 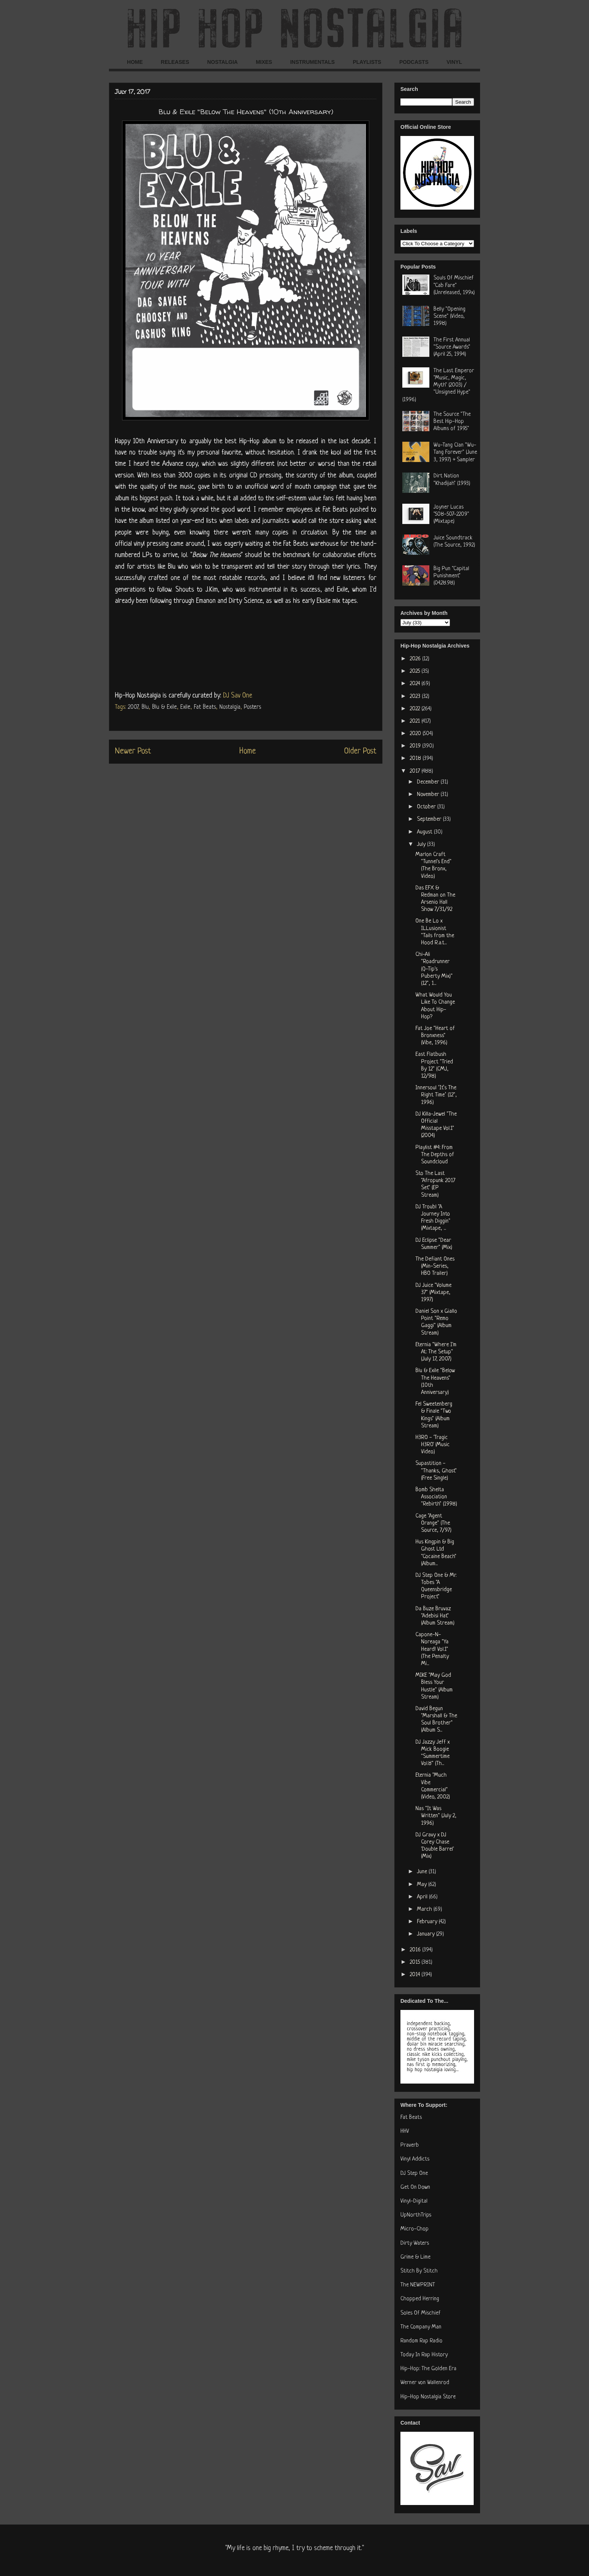 I want to click on H3RO - 'Tragic H3RO' (Music Video), so click(x=432, y=1444).